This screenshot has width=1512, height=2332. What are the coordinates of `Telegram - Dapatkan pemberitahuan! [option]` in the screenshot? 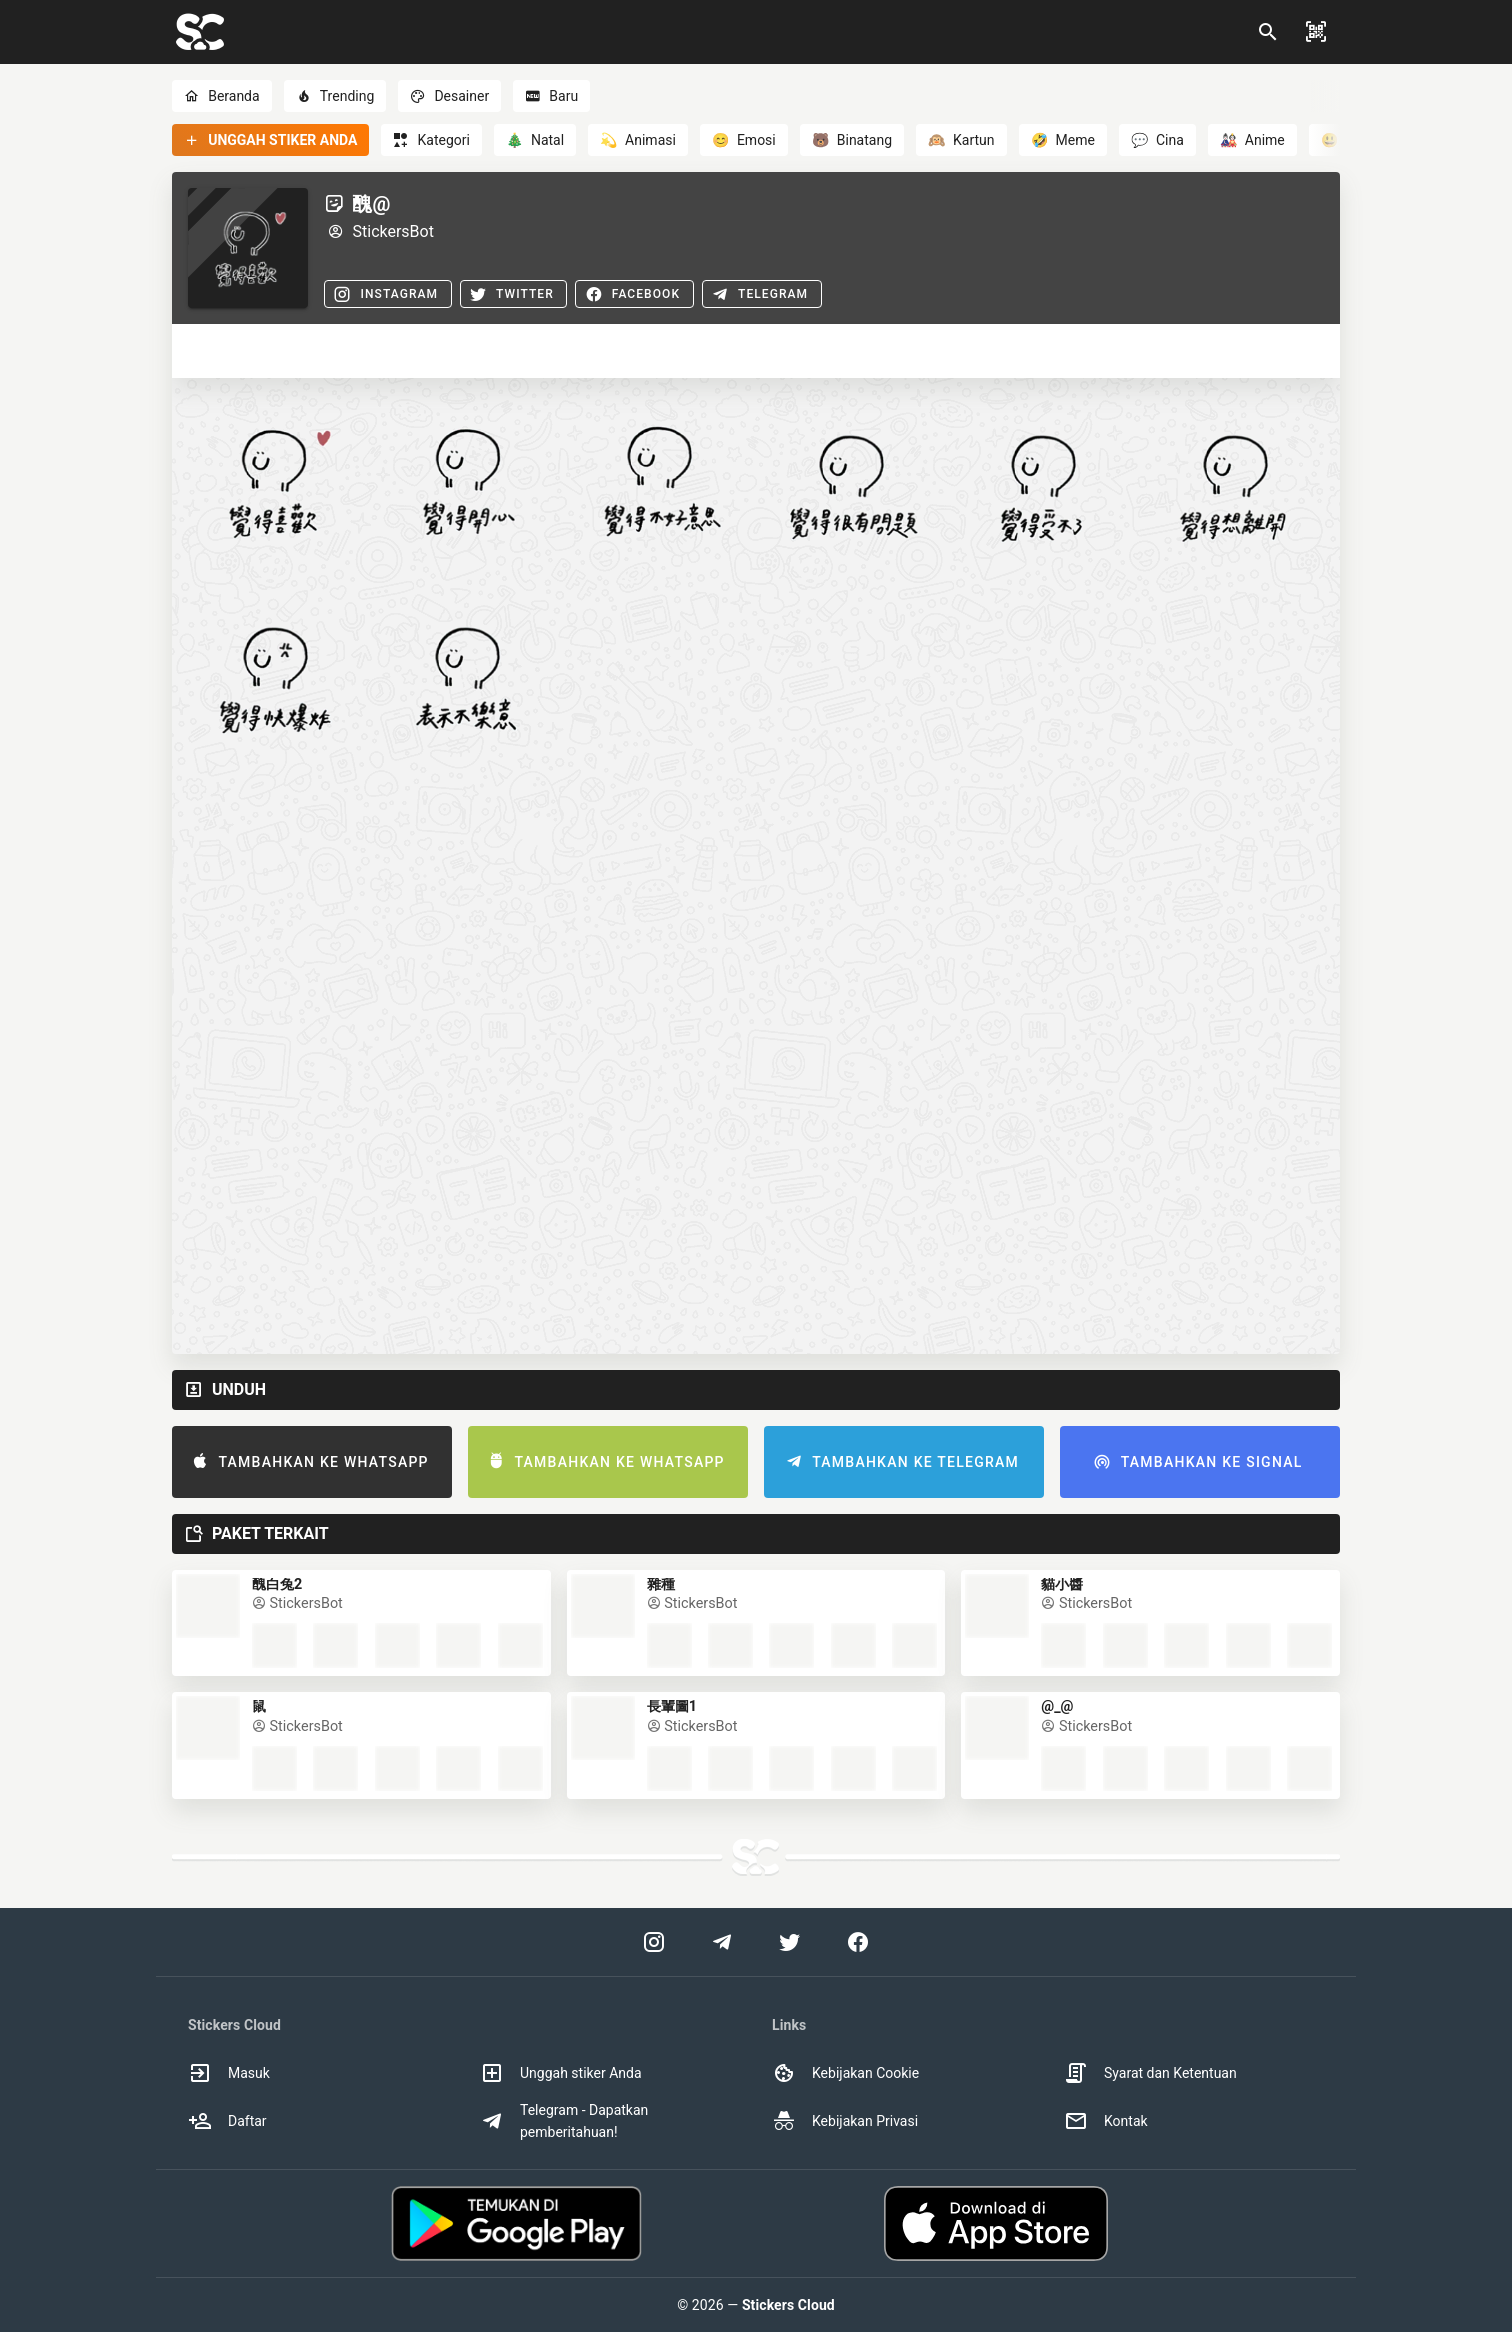 It's located at (564, 2121).